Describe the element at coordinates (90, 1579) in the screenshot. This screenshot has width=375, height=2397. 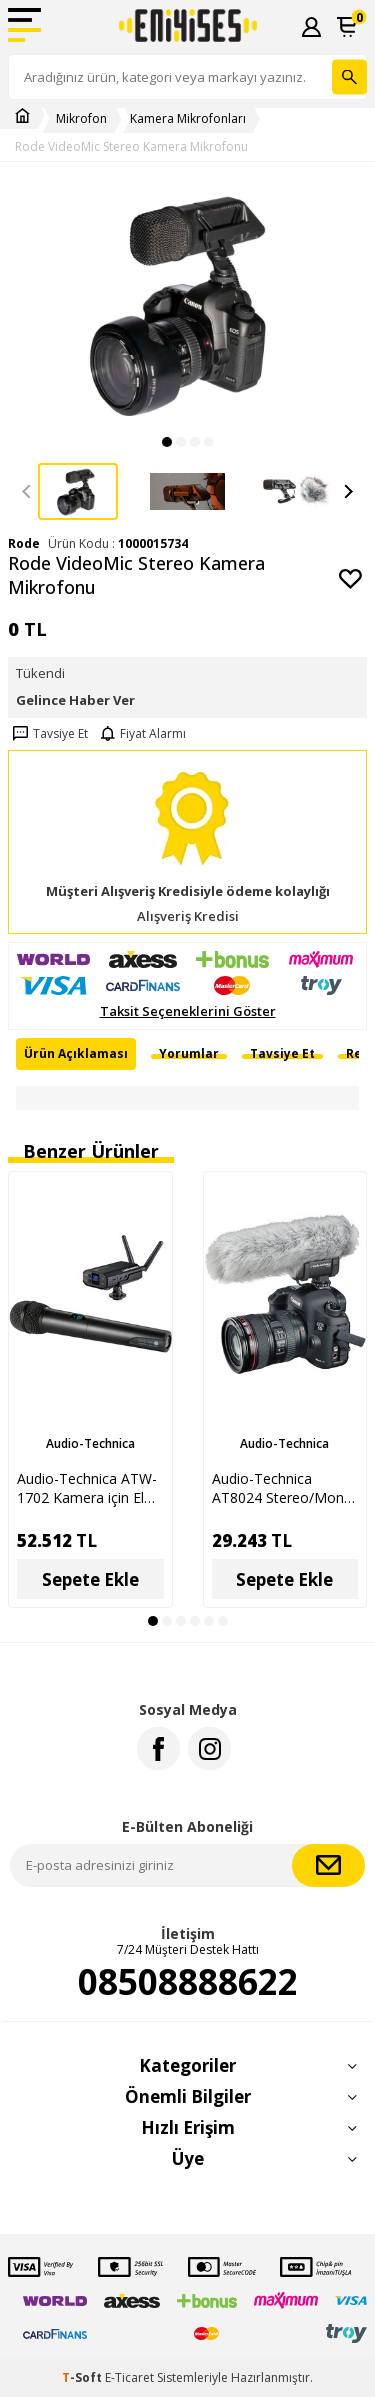
I see `Sepete Ekle` at that location.